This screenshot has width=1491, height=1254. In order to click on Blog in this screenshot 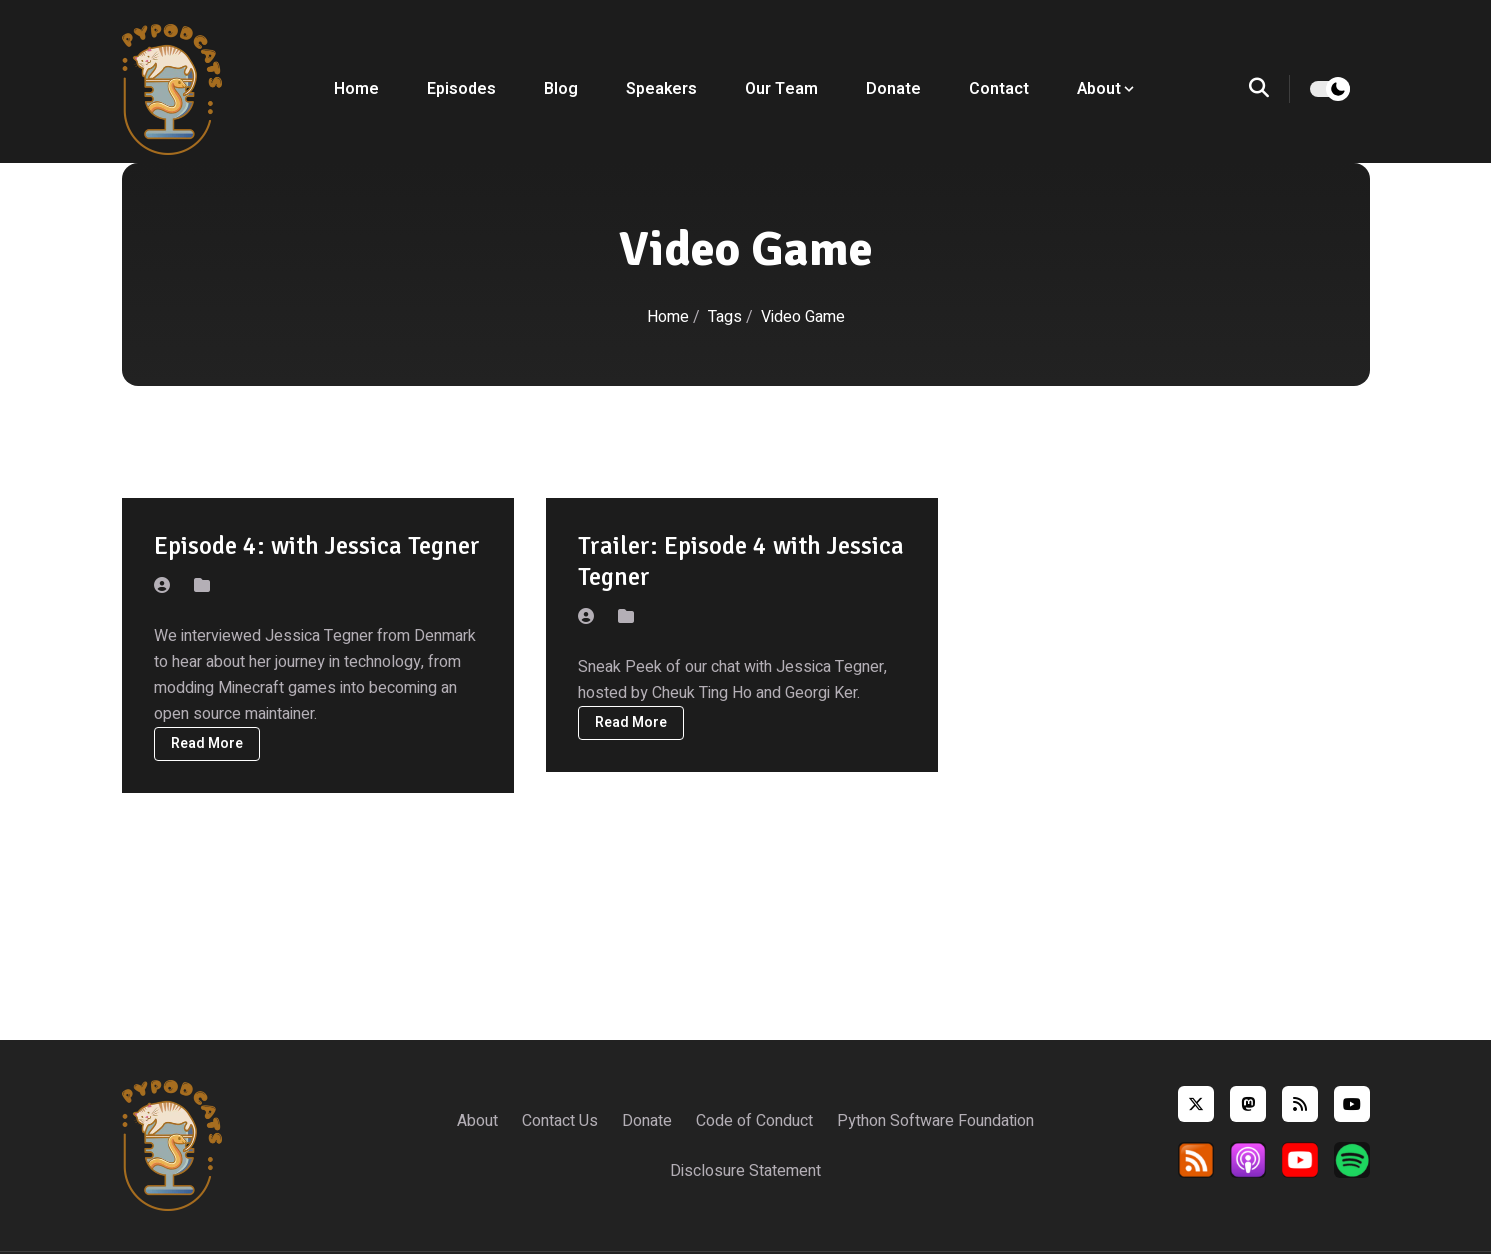, I will do `click(561, 89)`.